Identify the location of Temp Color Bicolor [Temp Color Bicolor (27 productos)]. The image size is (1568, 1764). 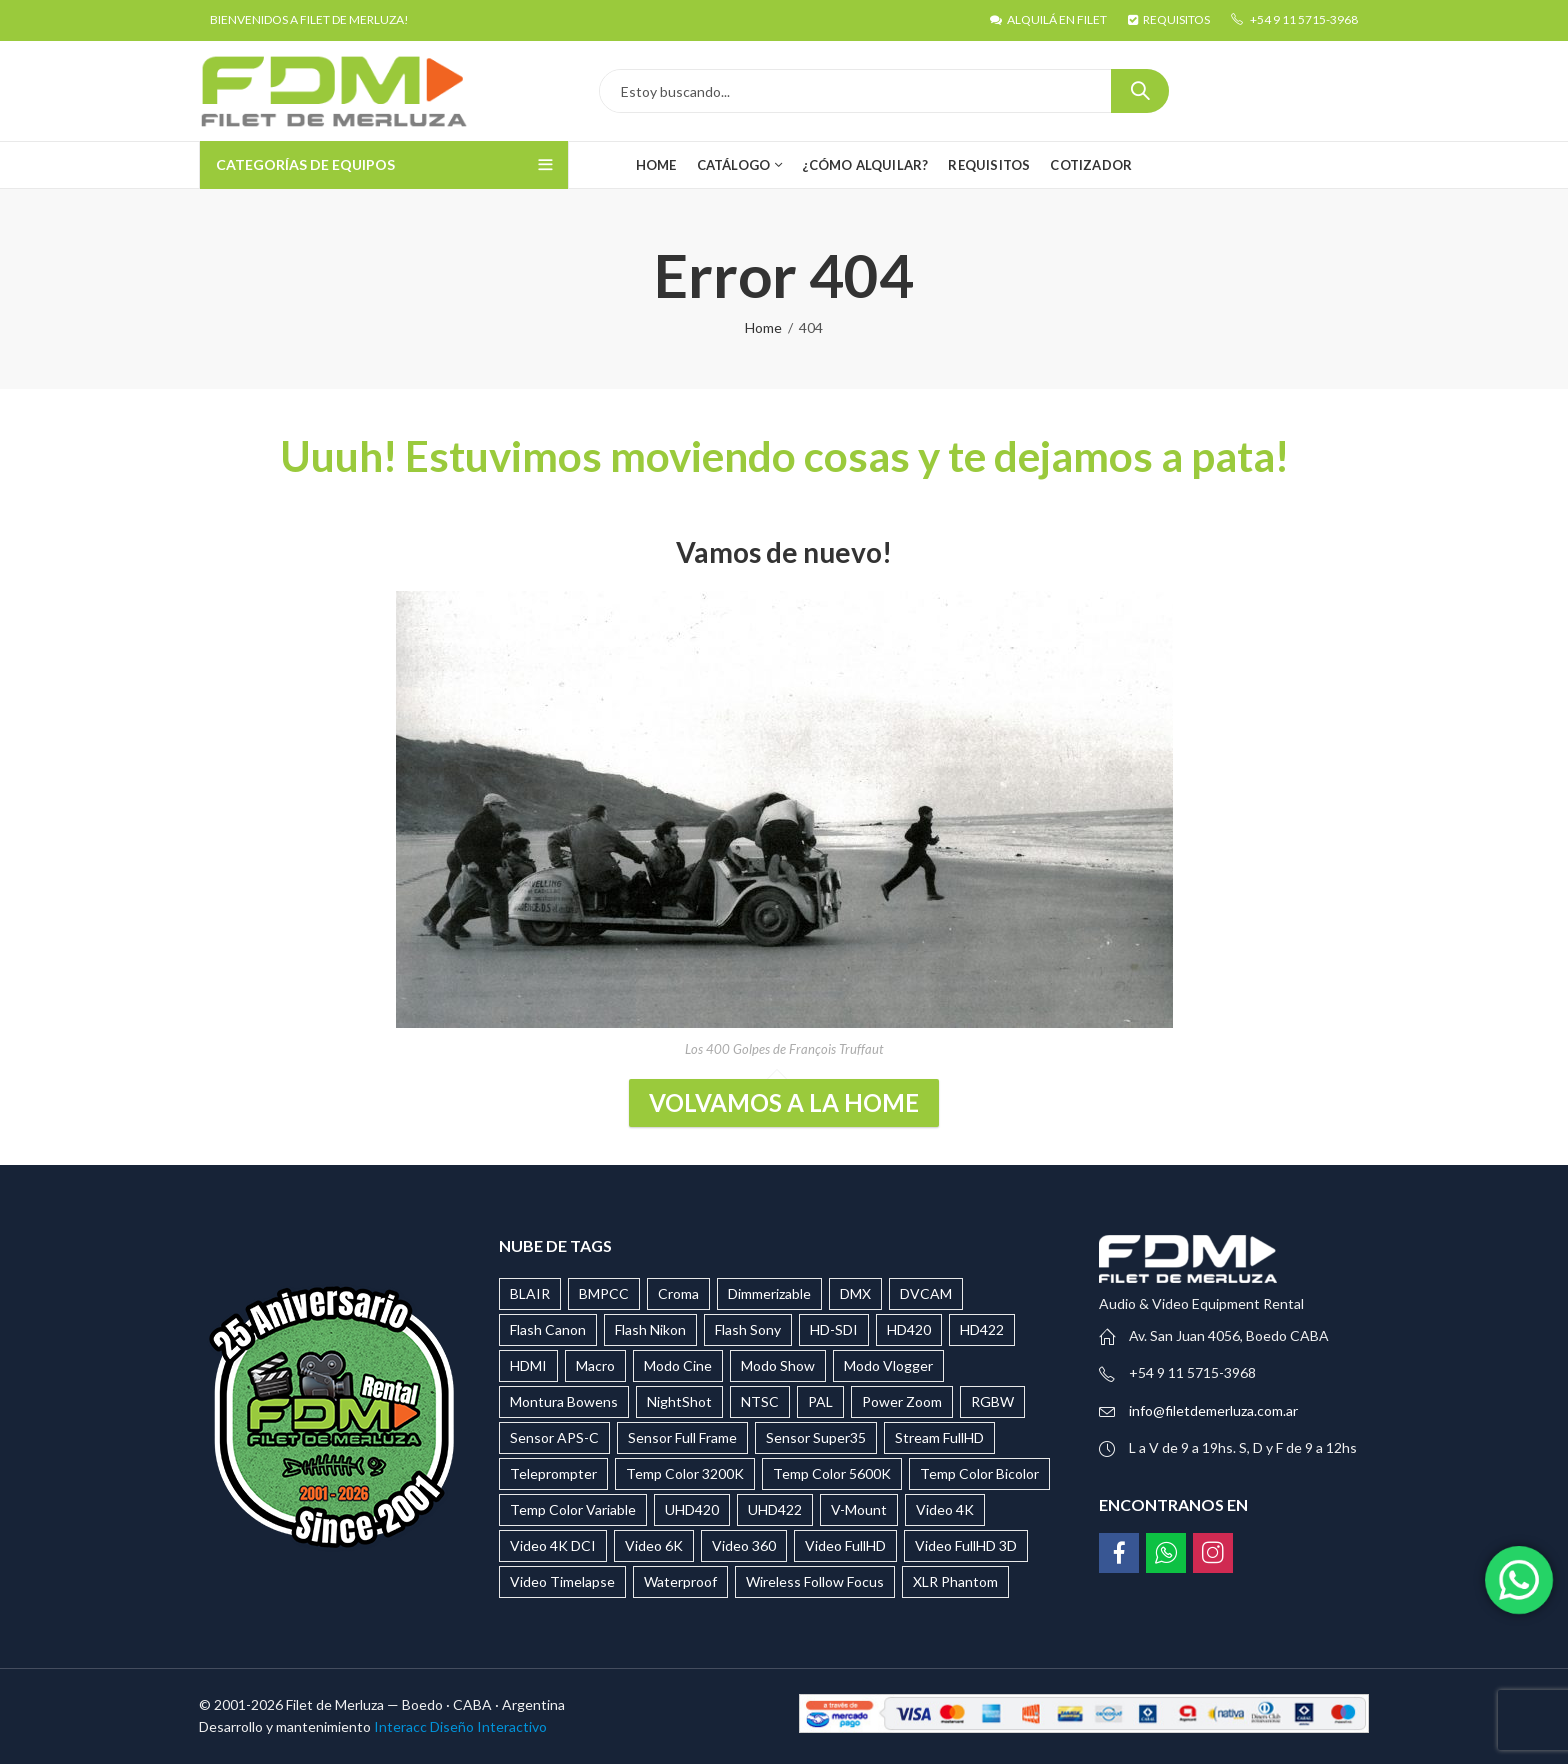
(979, 1473).